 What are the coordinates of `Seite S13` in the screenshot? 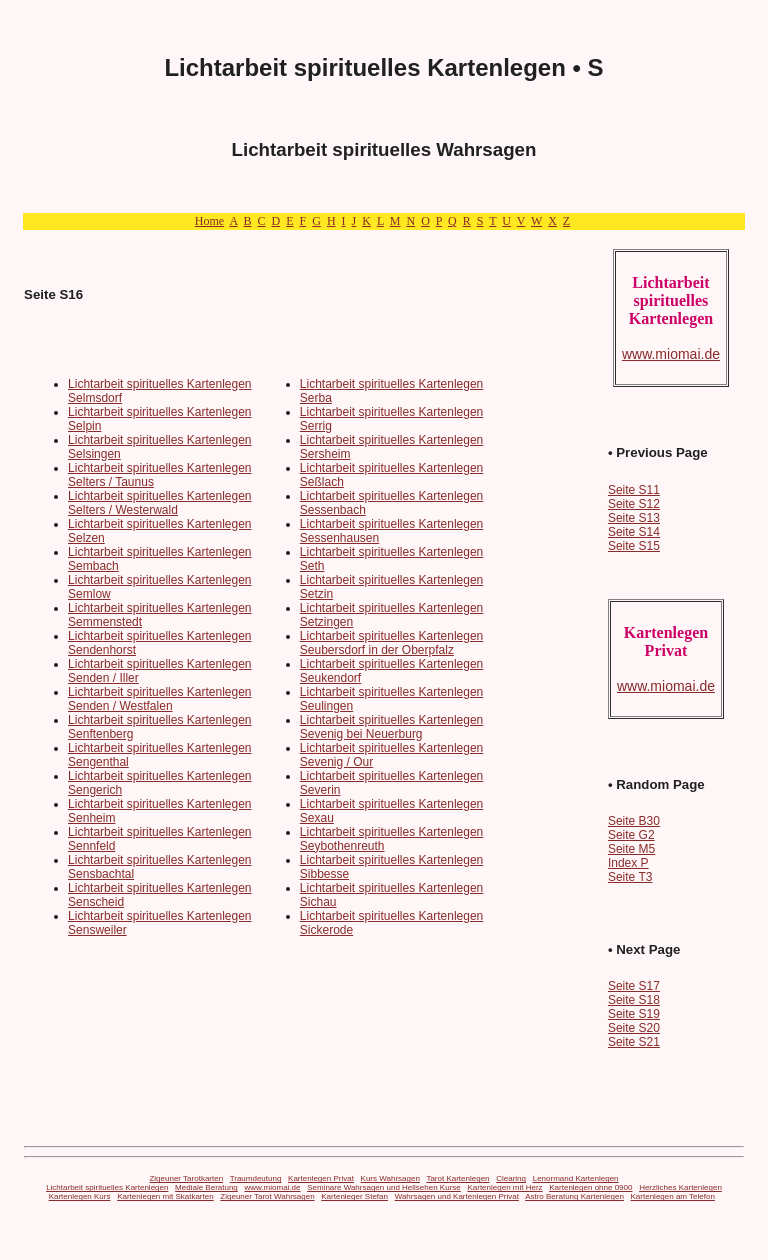 It's located at (634, 518).